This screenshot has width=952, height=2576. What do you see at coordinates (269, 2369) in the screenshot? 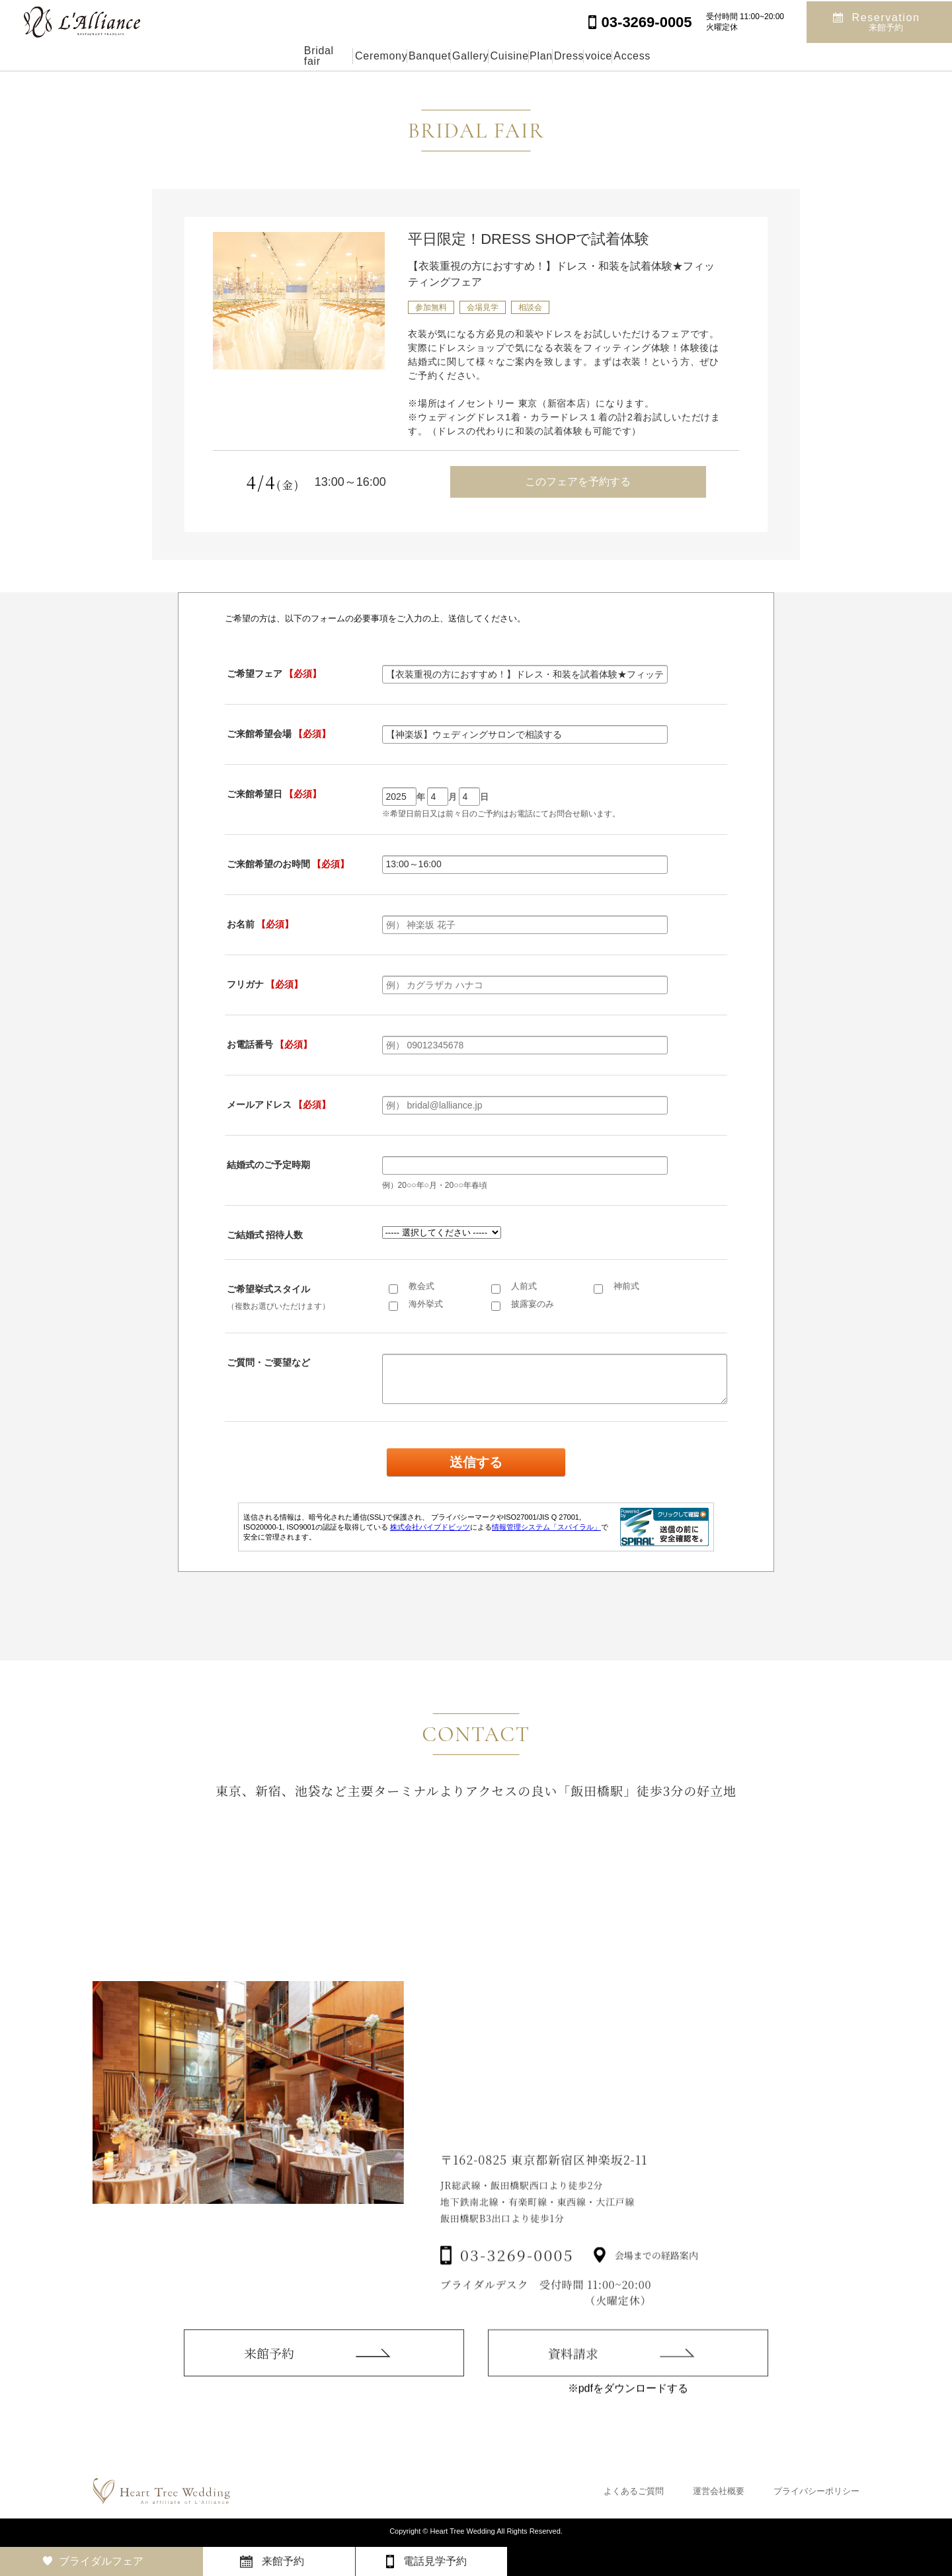
I see `来館予約` at bounding box center [269, 2369].